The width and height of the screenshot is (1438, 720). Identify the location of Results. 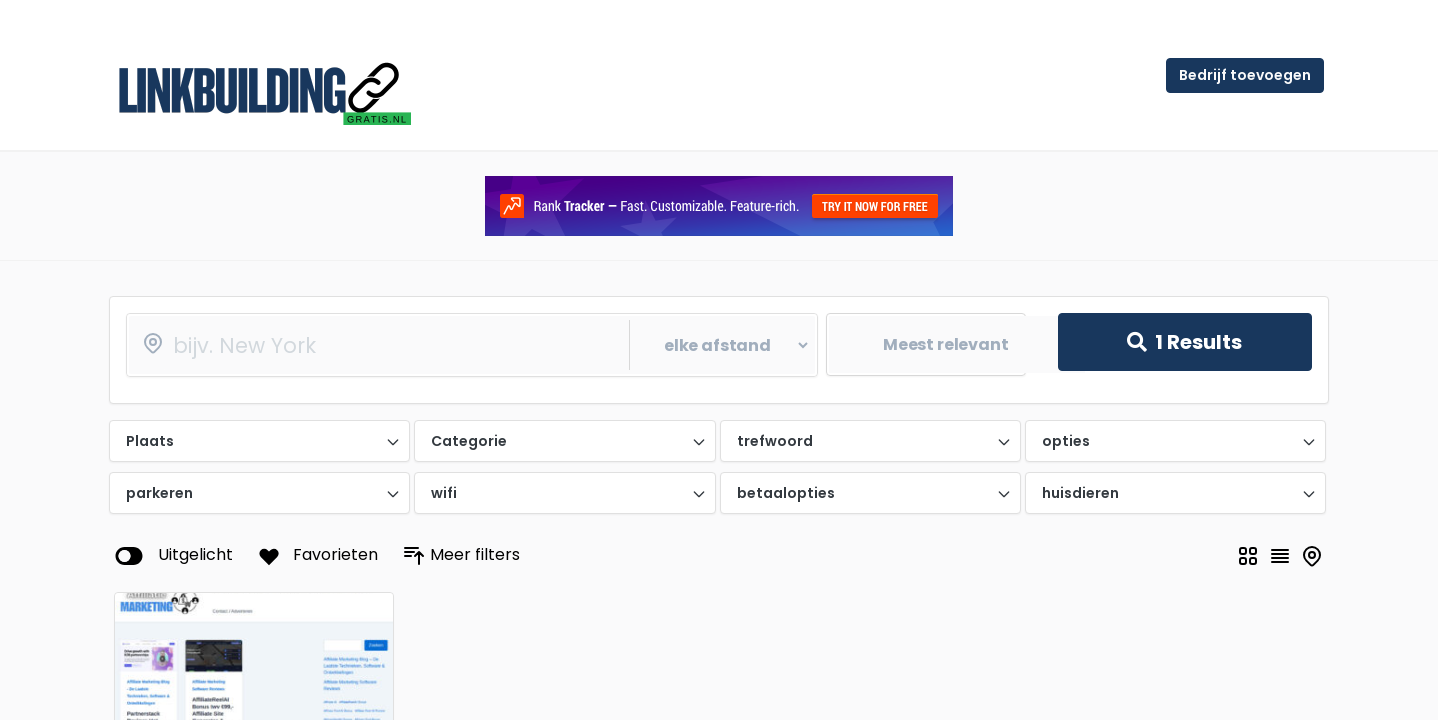
(1185, 342).